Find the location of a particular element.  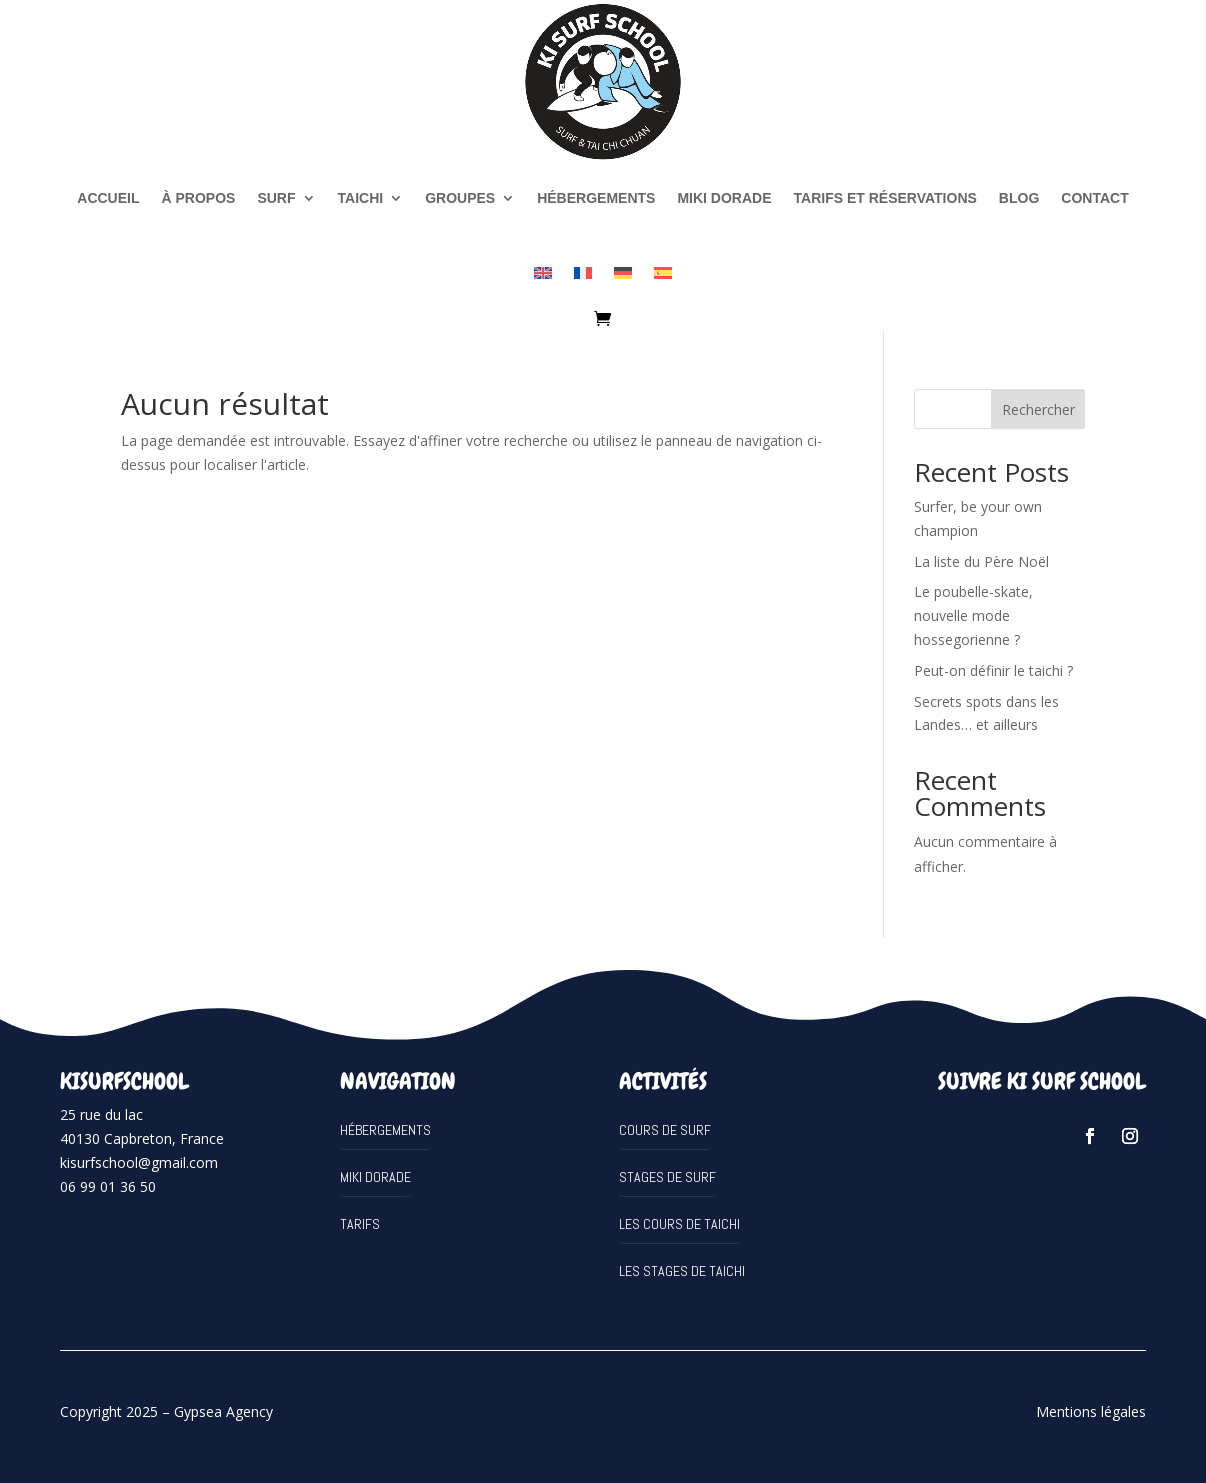

Blog is located at coordinates (1019, 198).